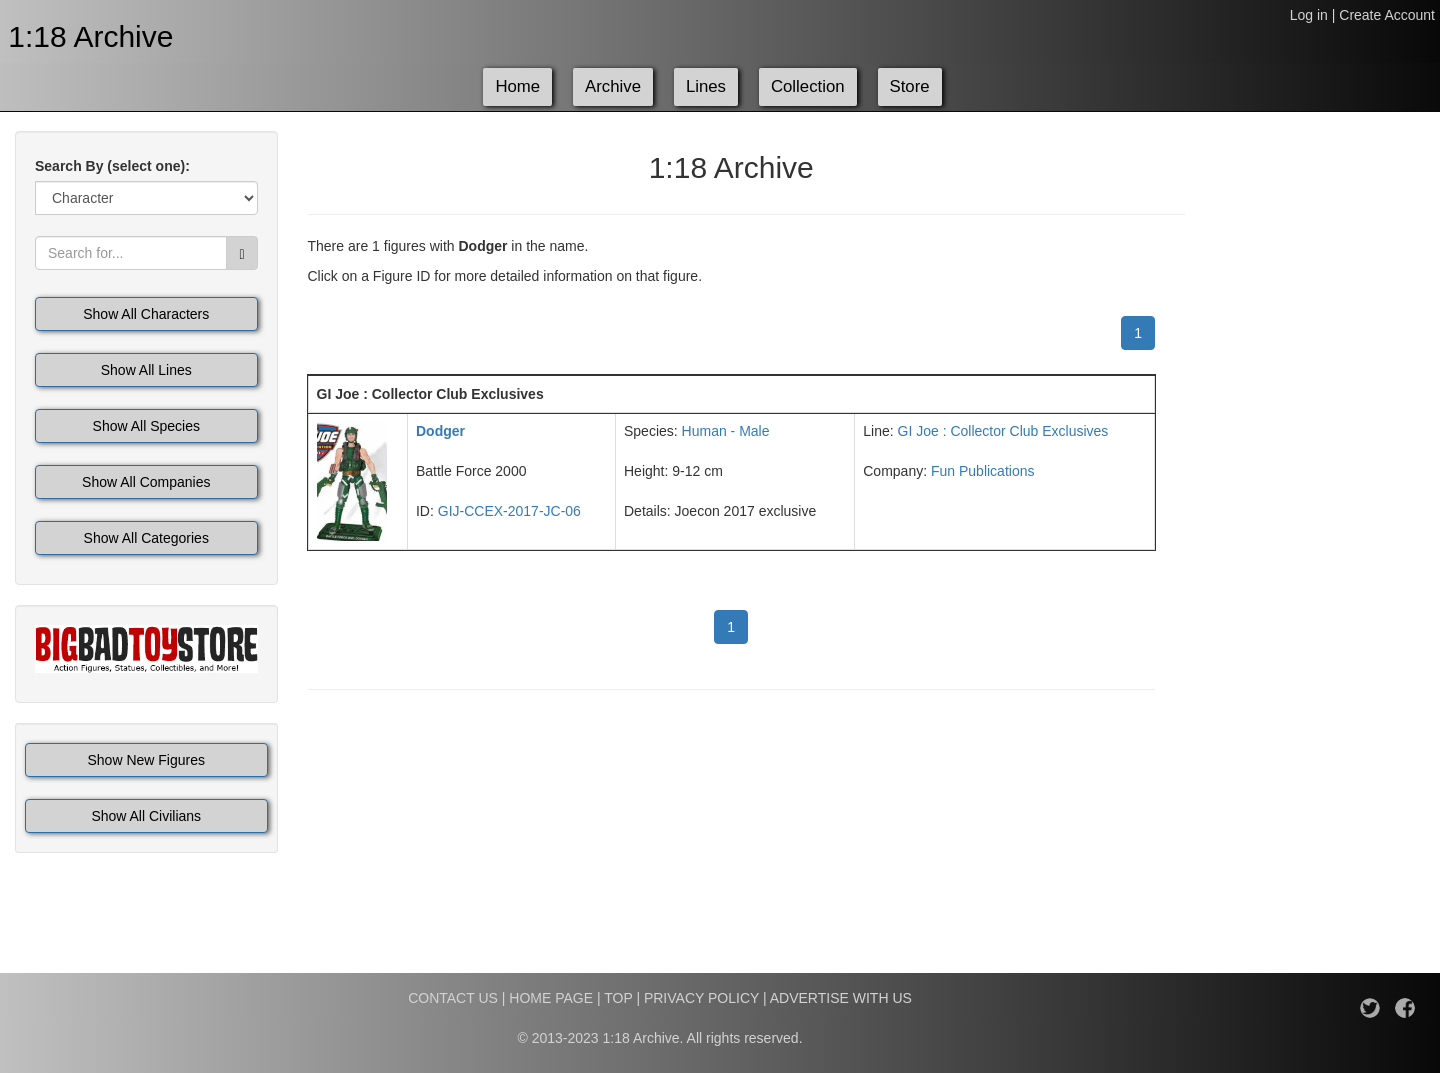  What do you see at coordinates (147, 760) in the screenshot?
I see `Show New Figures` at bounding box center [147, 760].